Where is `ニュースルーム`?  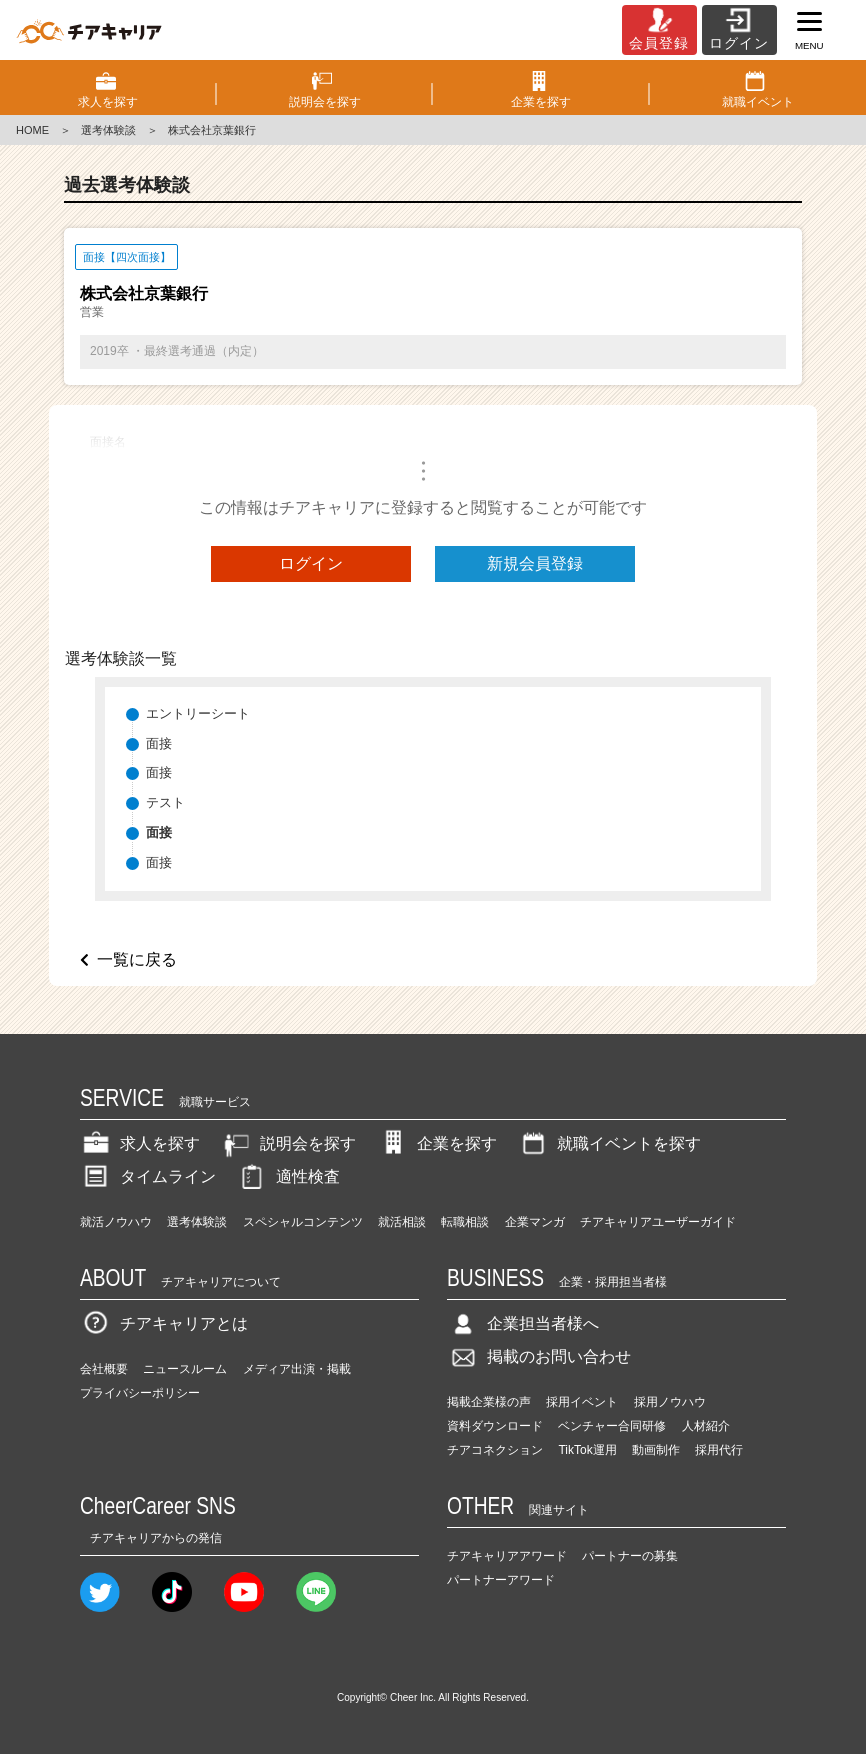 ニュースルーム is located at coordinates (185, 1369).